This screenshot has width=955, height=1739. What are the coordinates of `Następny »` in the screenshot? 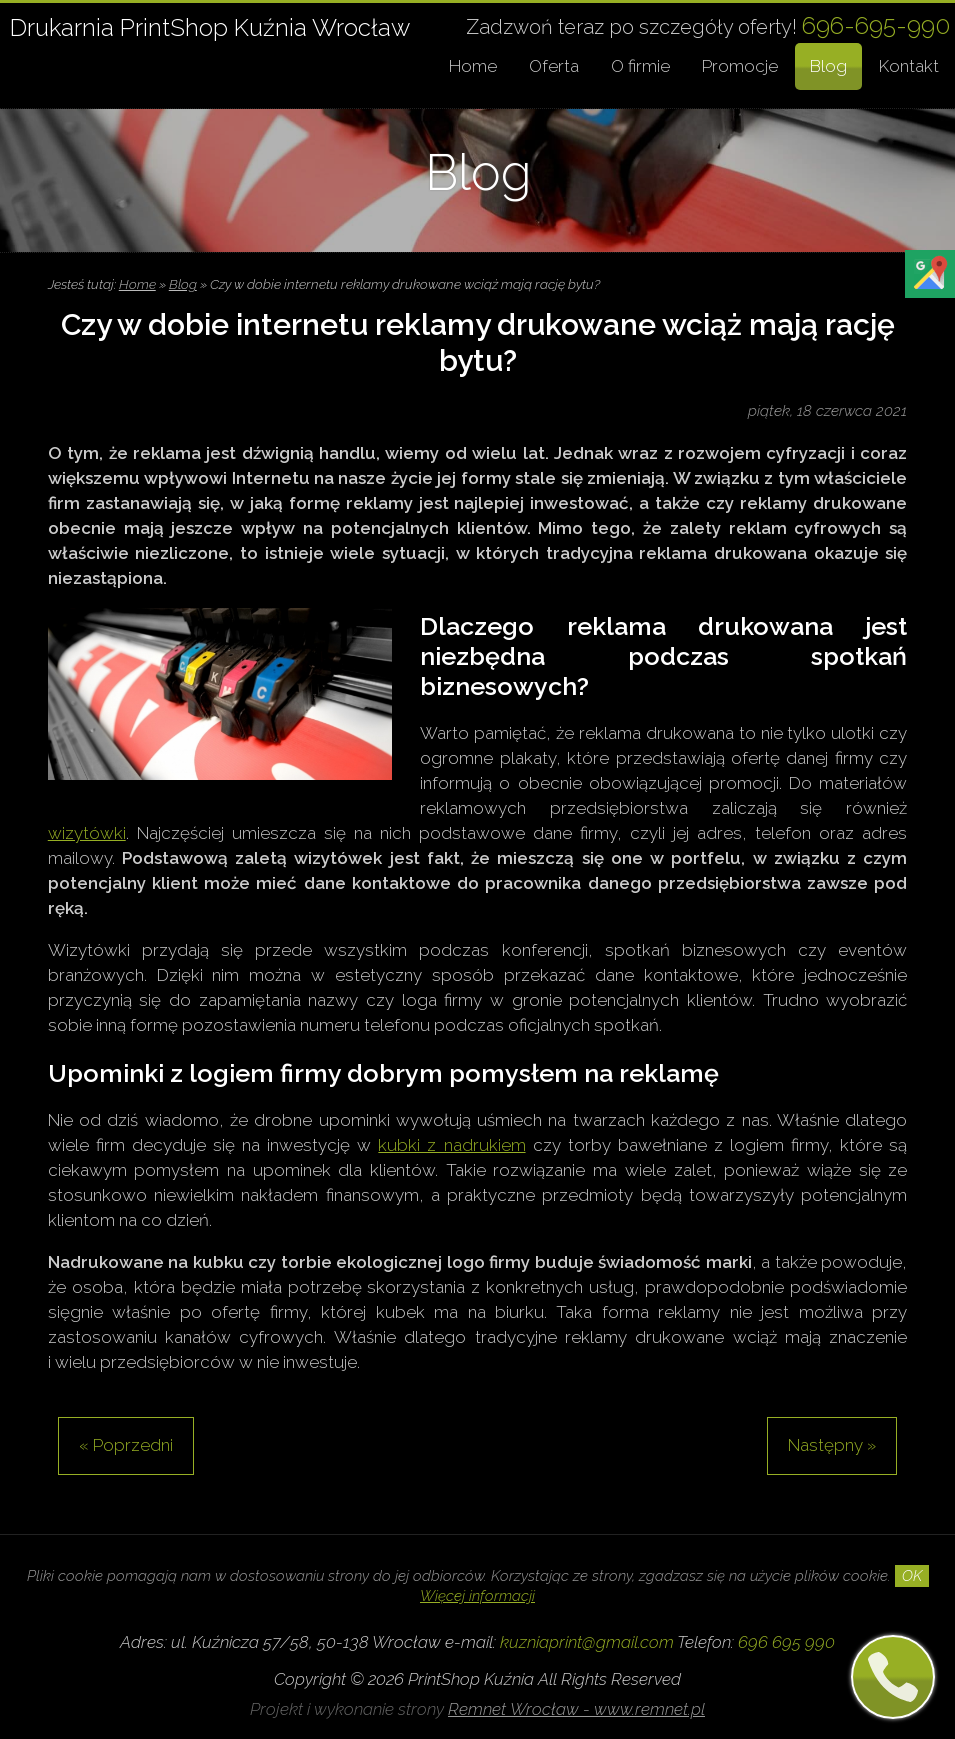 It's located at (832, 1445).